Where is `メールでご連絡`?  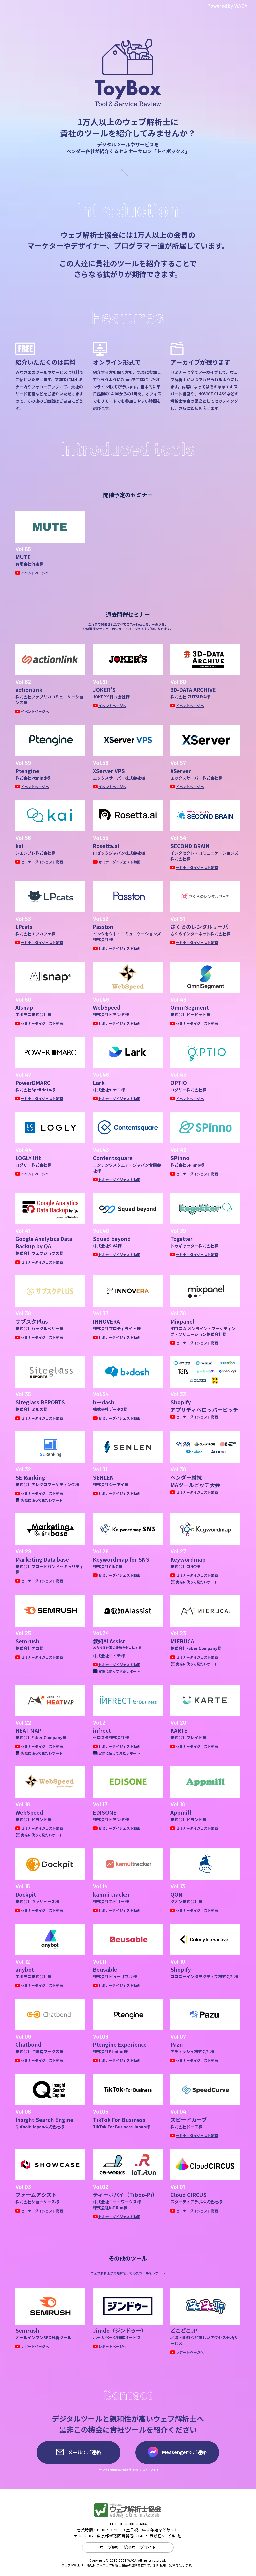 メールでご連絡 is located at coordinates (78, 2452).